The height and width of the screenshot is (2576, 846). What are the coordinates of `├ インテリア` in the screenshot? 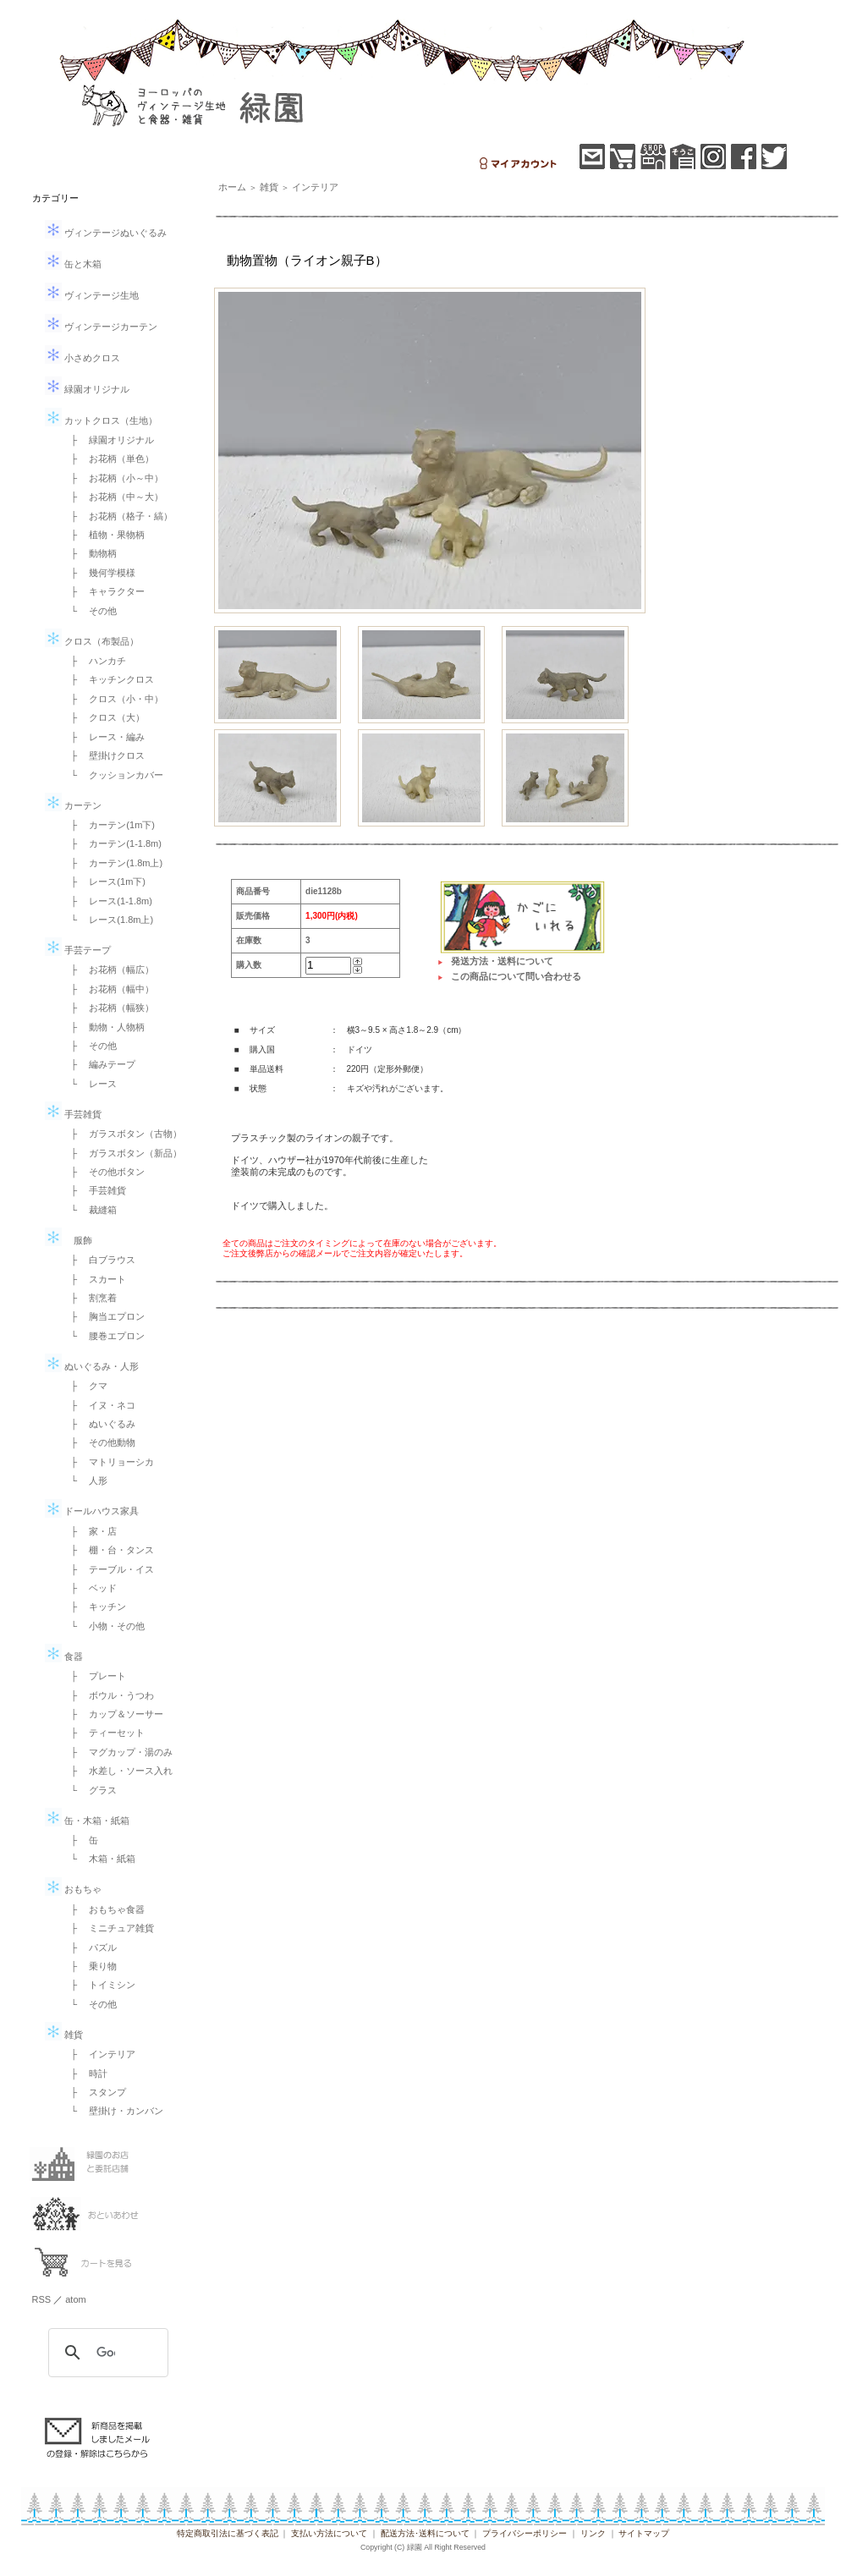 It's located at (99, 2054).